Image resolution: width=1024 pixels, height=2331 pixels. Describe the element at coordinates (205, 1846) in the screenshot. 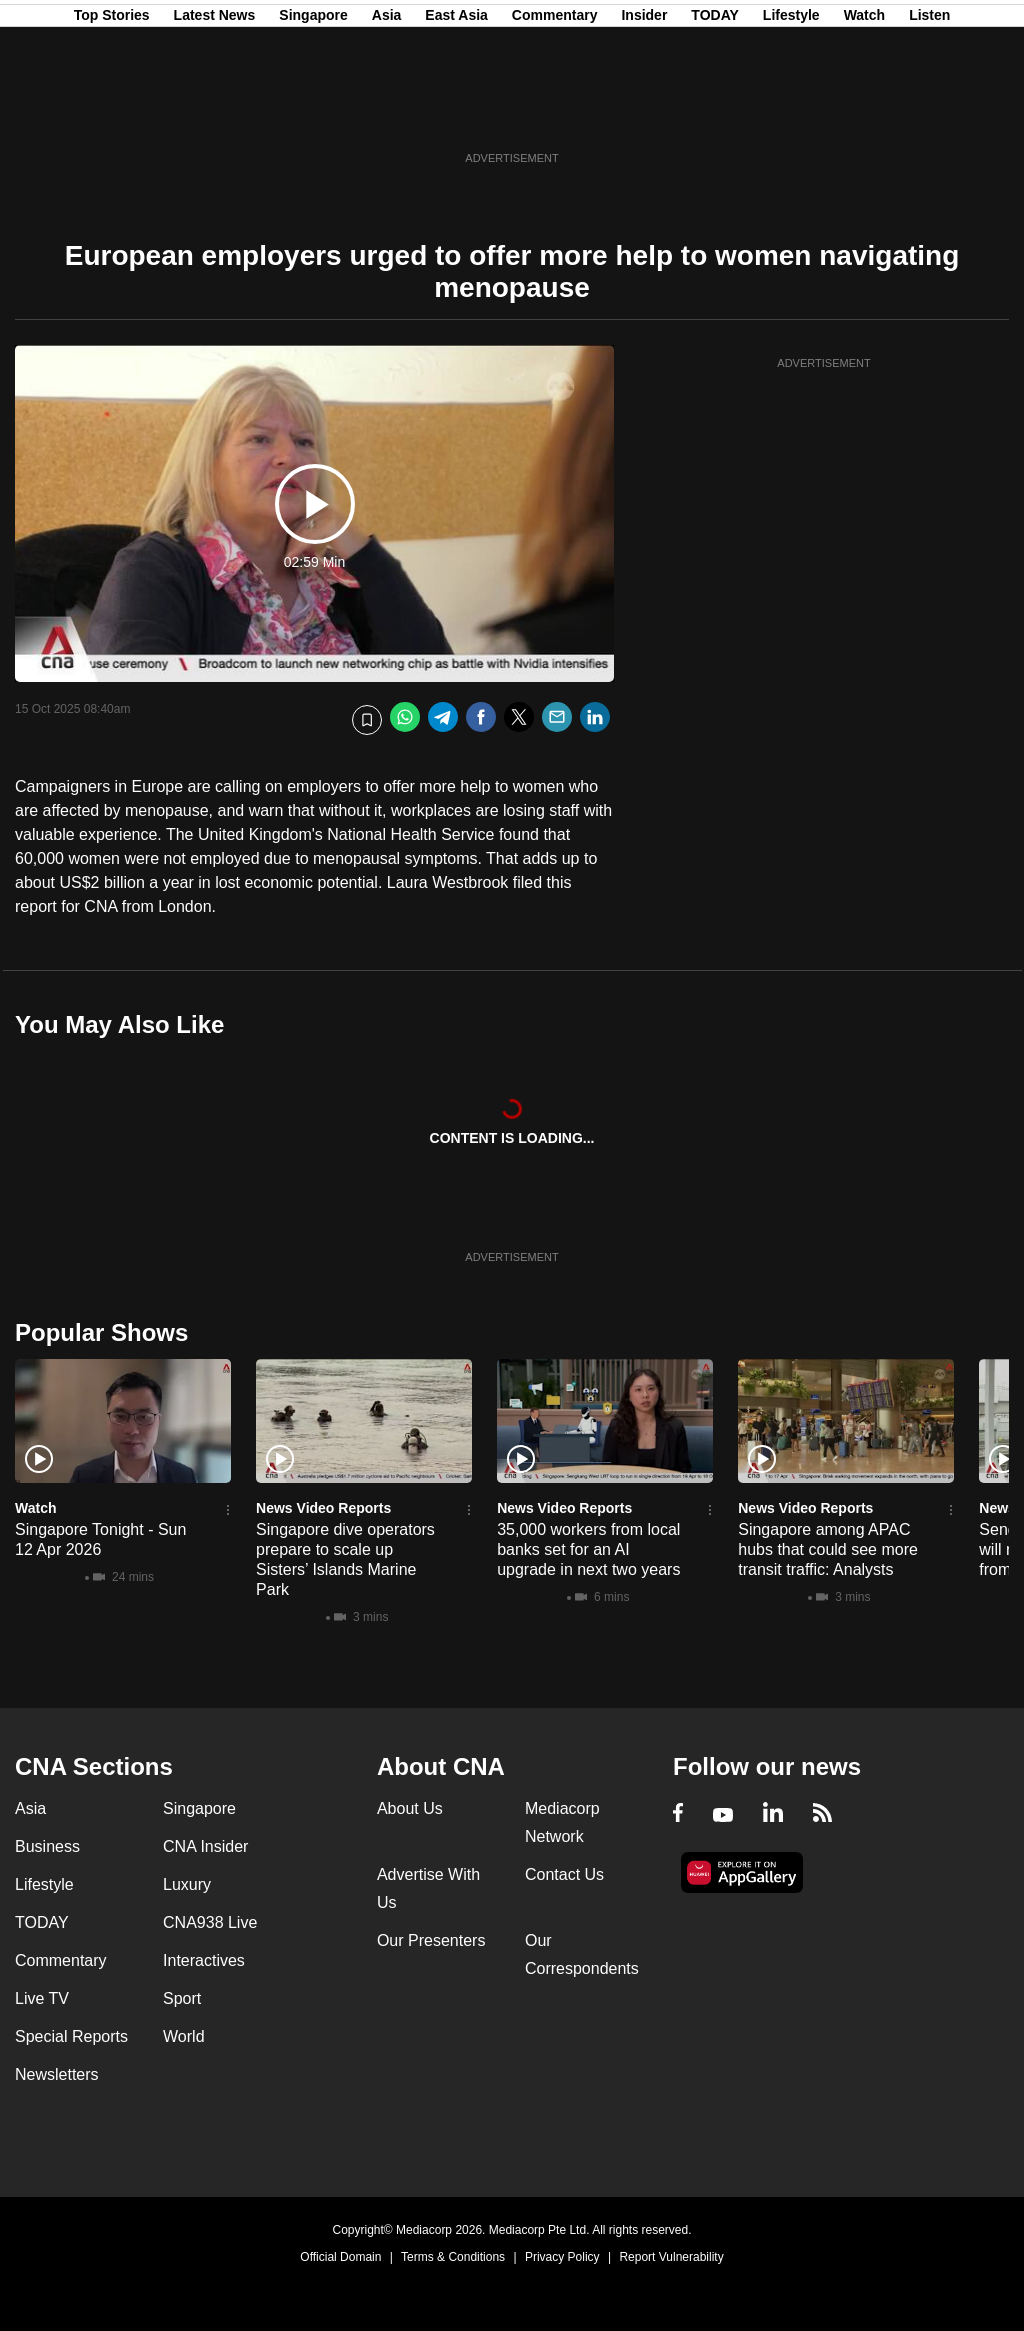

I see `CNA Insider` at that location.